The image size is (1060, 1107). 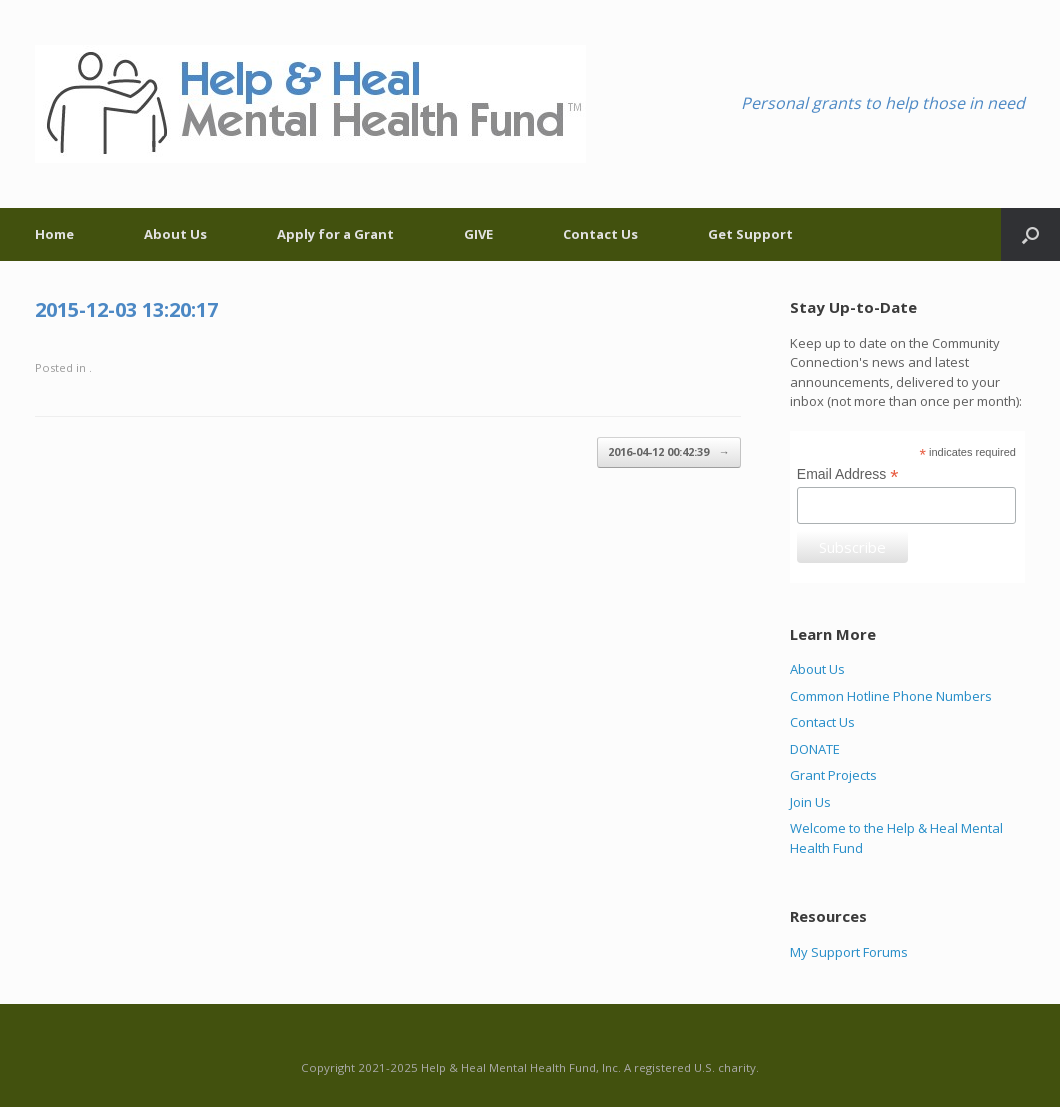 I want to click on Grant Projects, so click(x=833, y=775).